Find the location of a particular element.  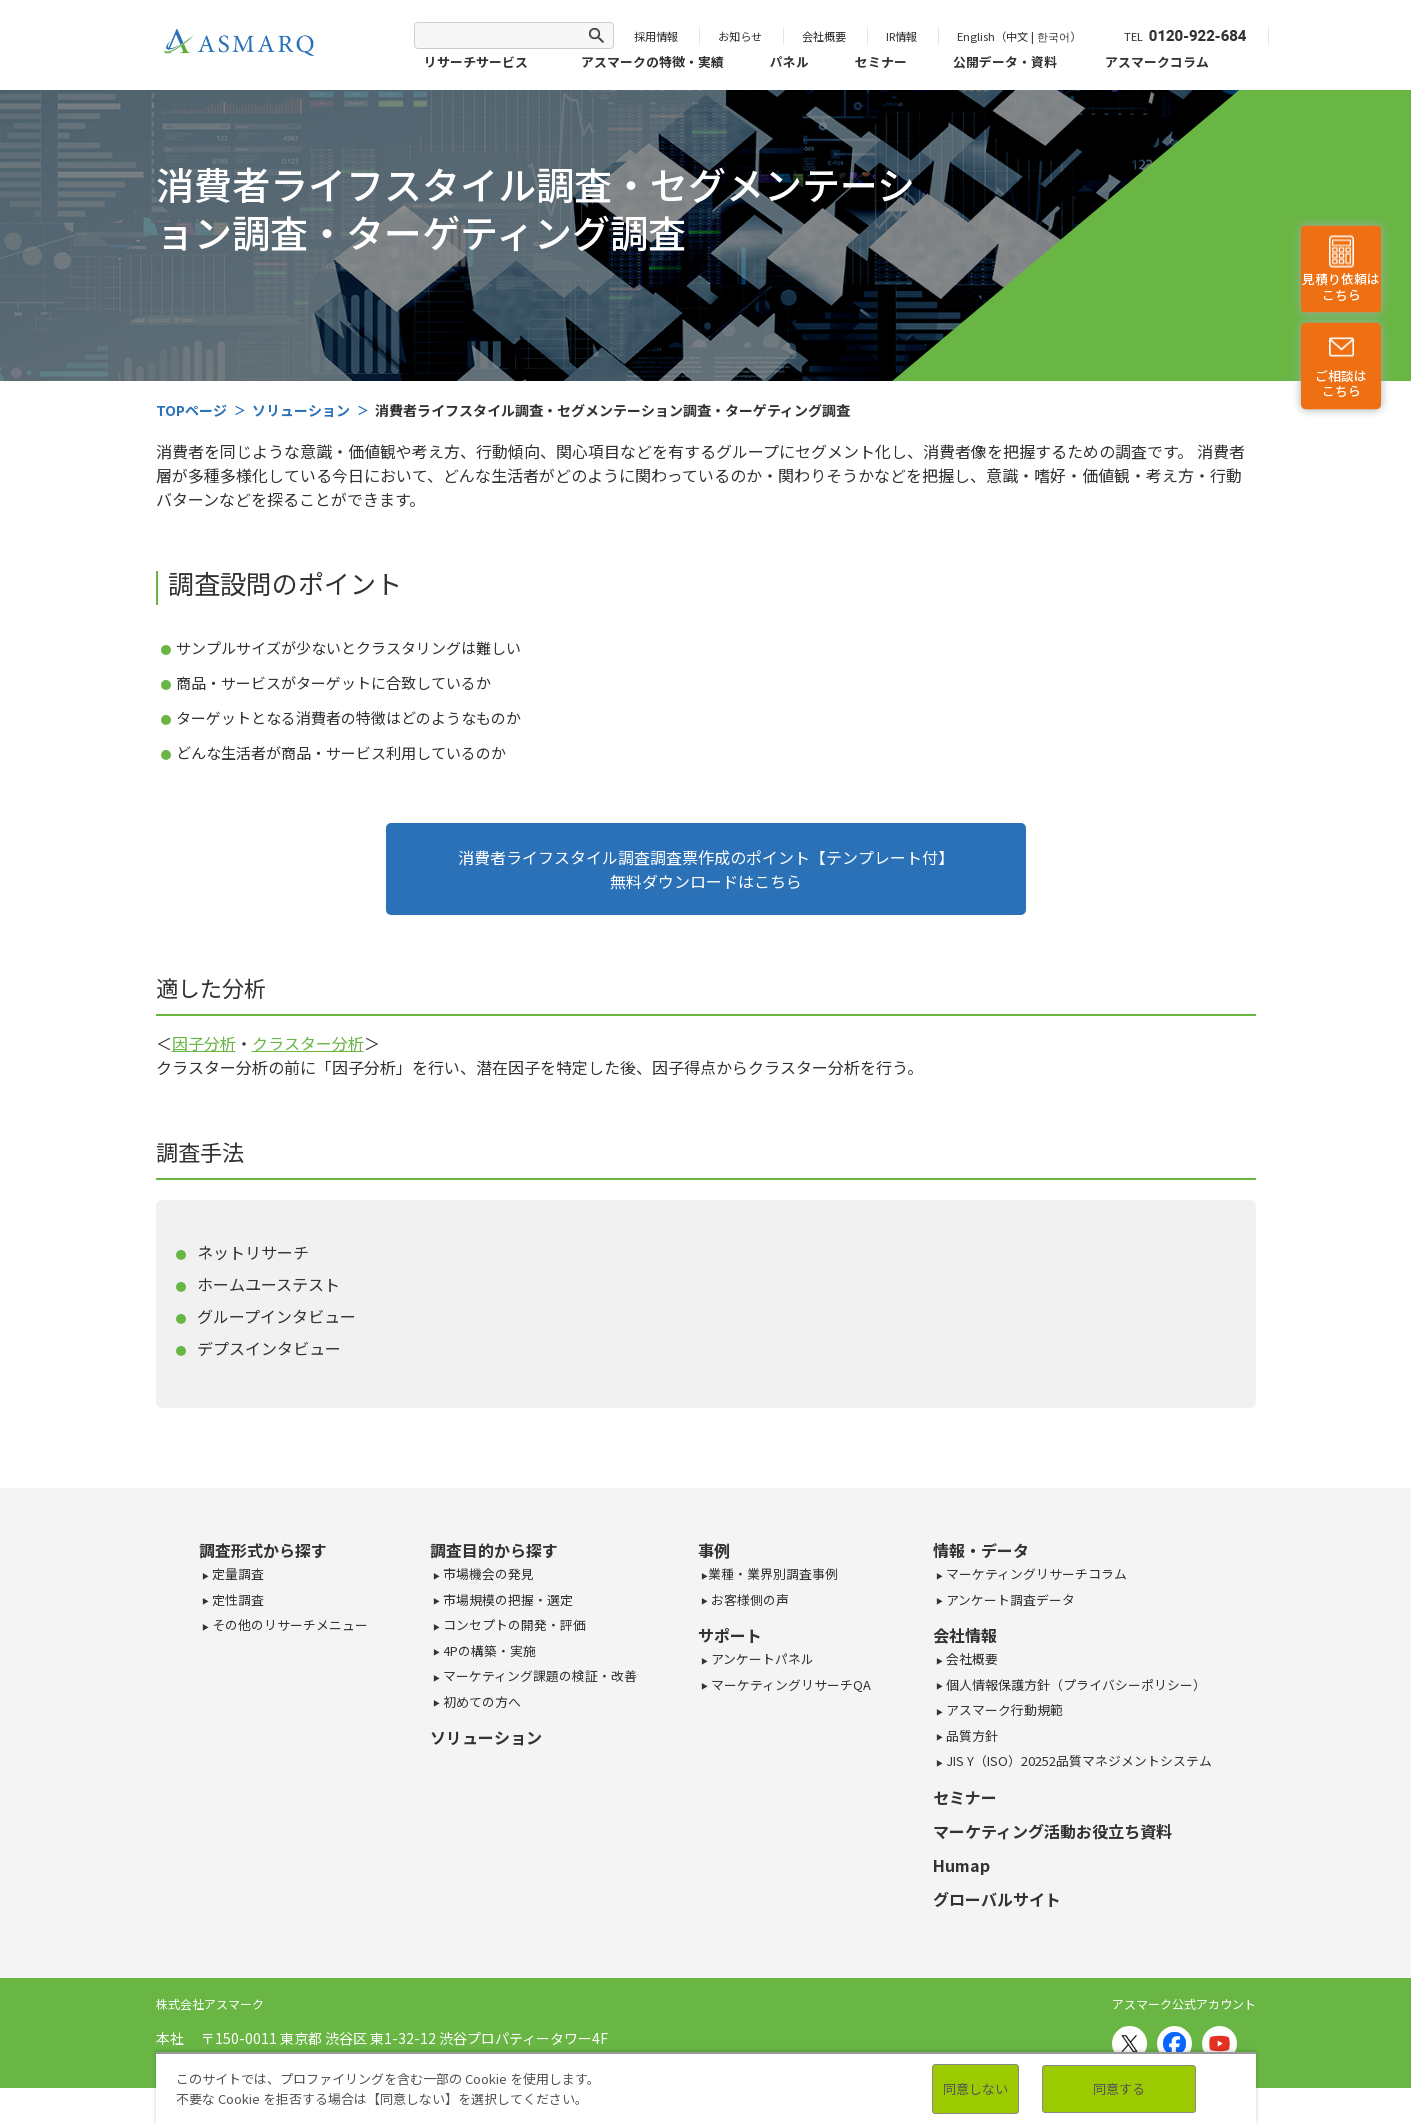

業種・業界別調査事例 is located at coordinates (773, 1573).